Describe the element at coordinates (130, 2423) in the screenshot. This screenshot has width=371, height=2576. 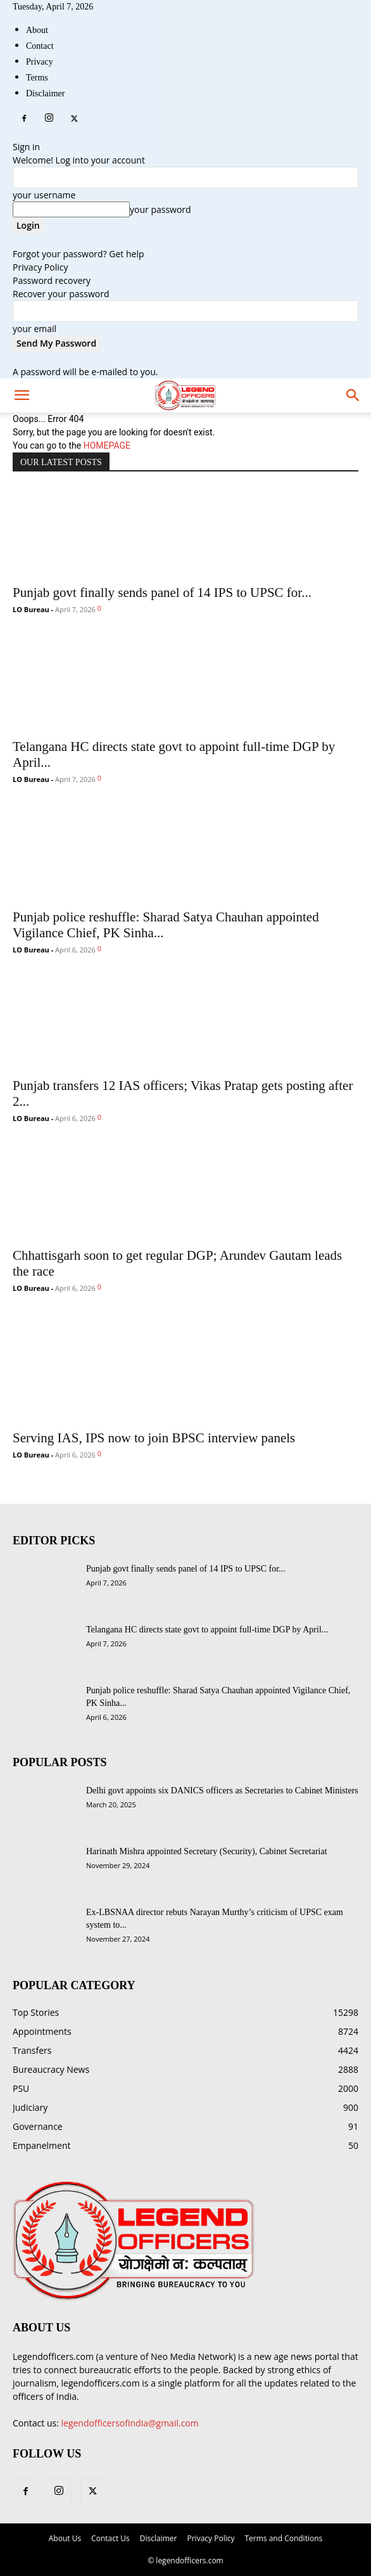
I see `legendofficersofindia@gmail.com` at that location.